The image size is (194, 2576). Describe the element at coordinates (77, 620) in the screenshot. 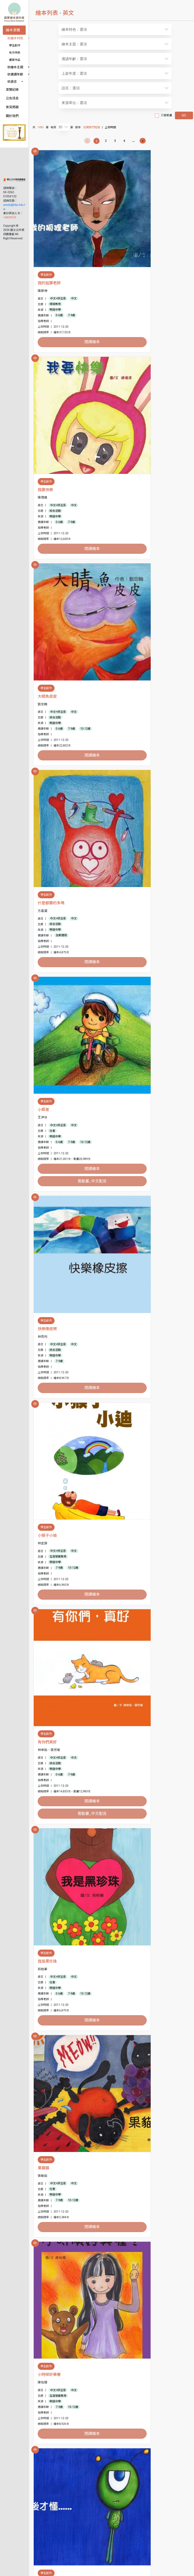

I see `看動畫_中文配音` at that location.